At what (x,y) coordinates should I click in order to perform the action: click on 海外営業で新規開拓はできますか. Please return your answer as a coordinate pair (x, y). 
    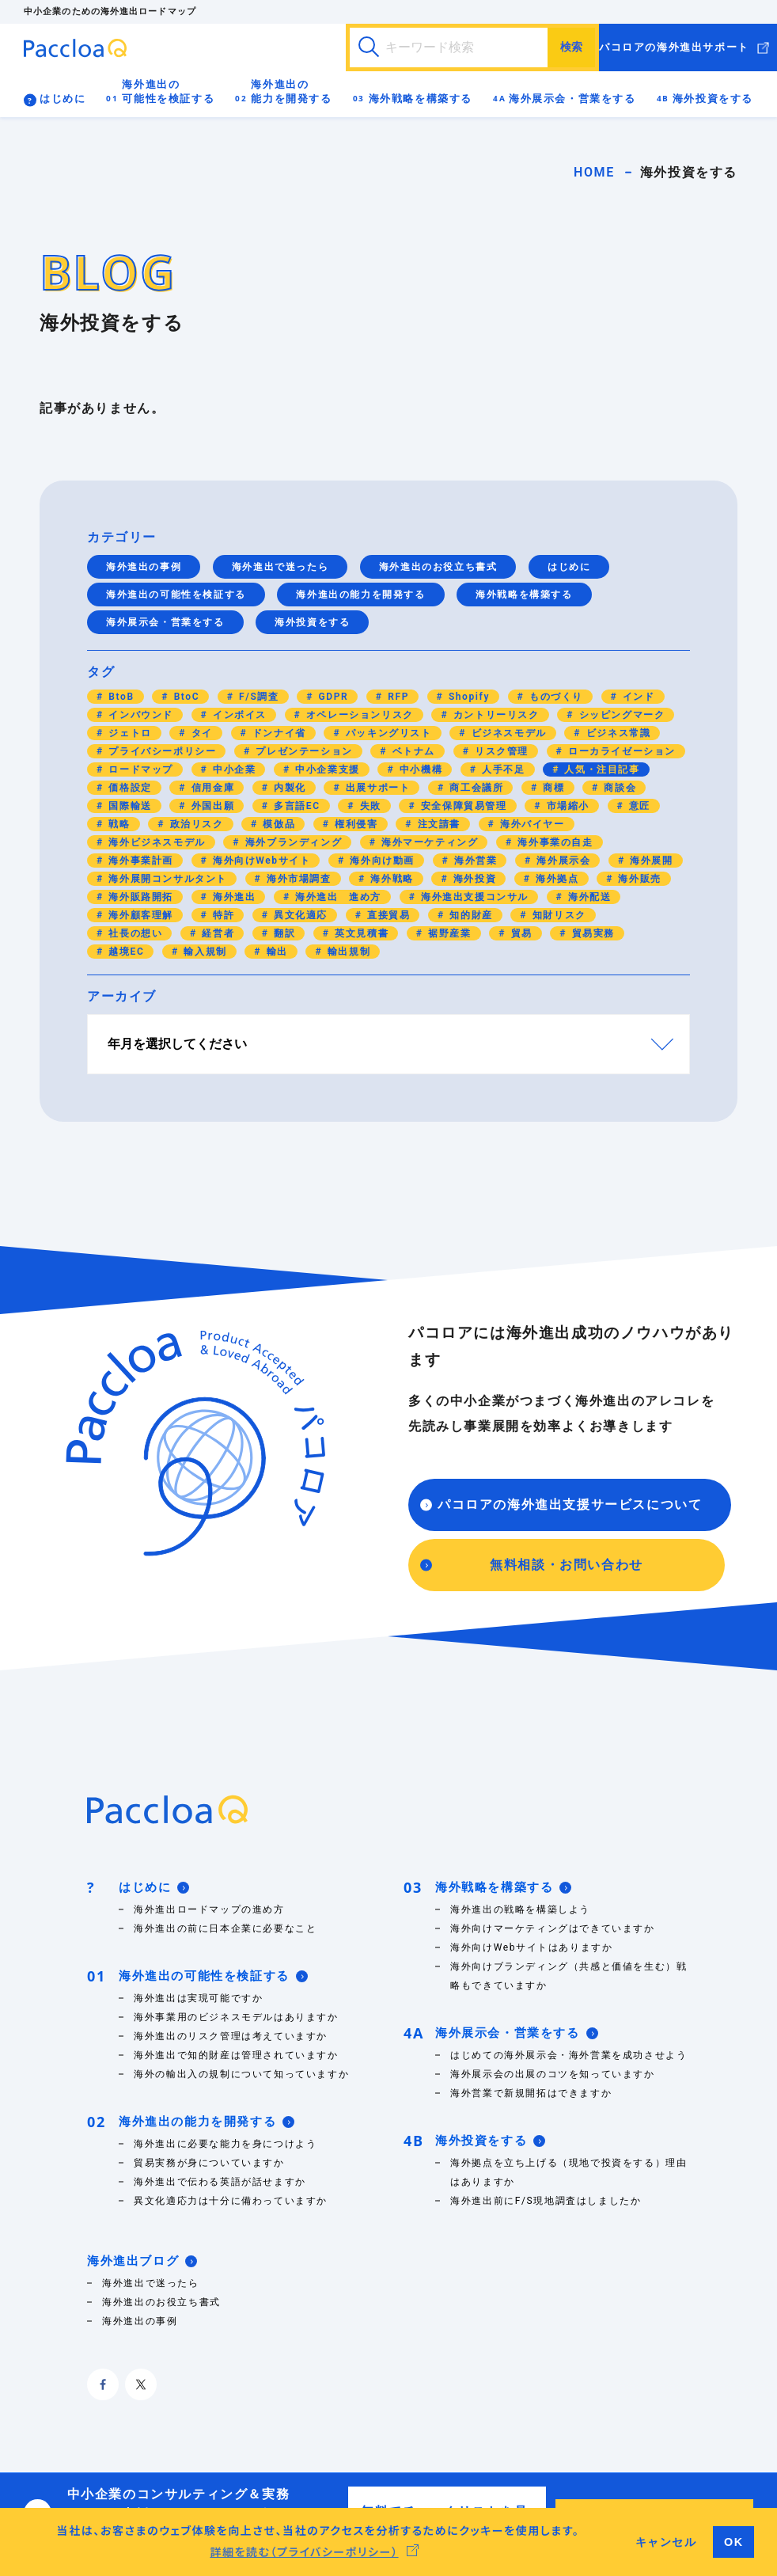
    Looking at the image, I should click on (531, 2093).